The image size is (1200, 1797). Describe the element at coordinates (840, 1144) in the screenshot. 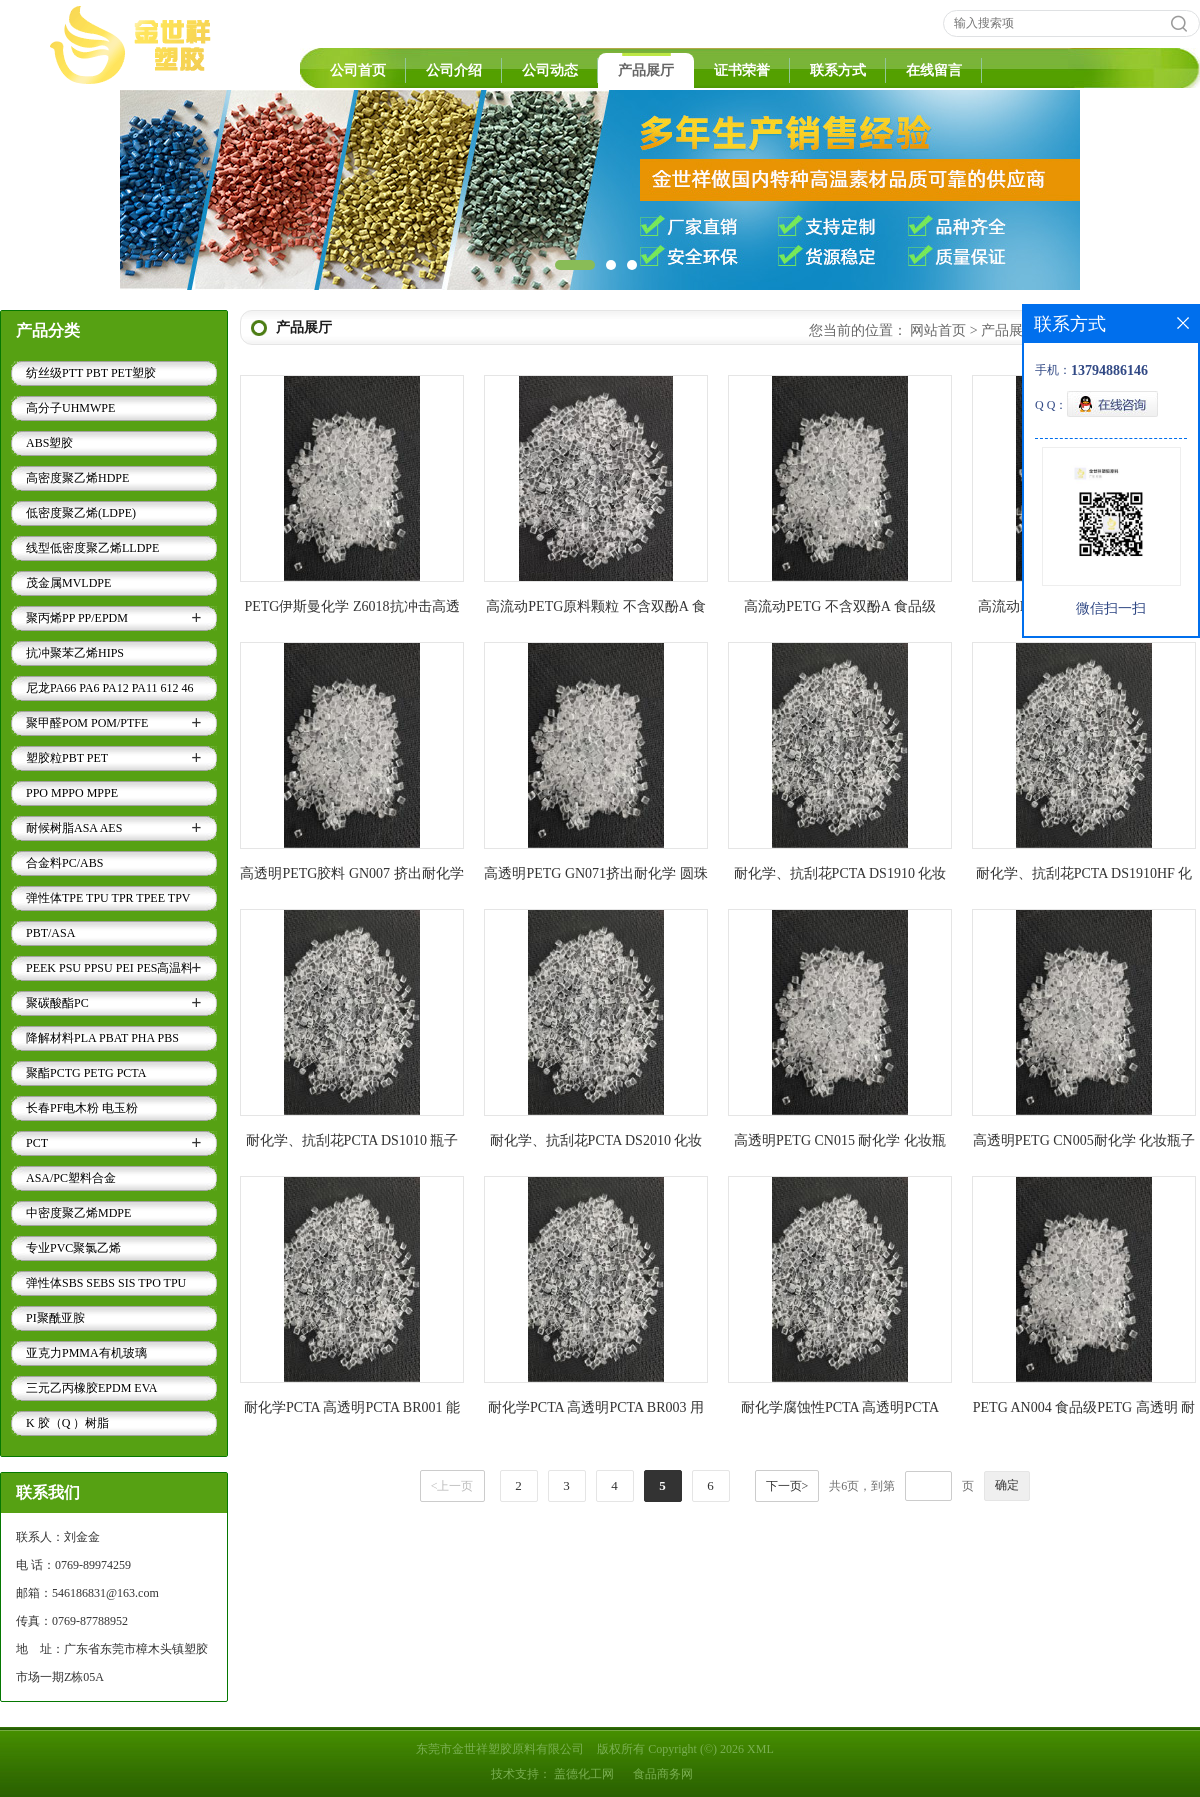

I see `高透明PETG CN015 耐化学 化妆瓶子专用料` at that location.